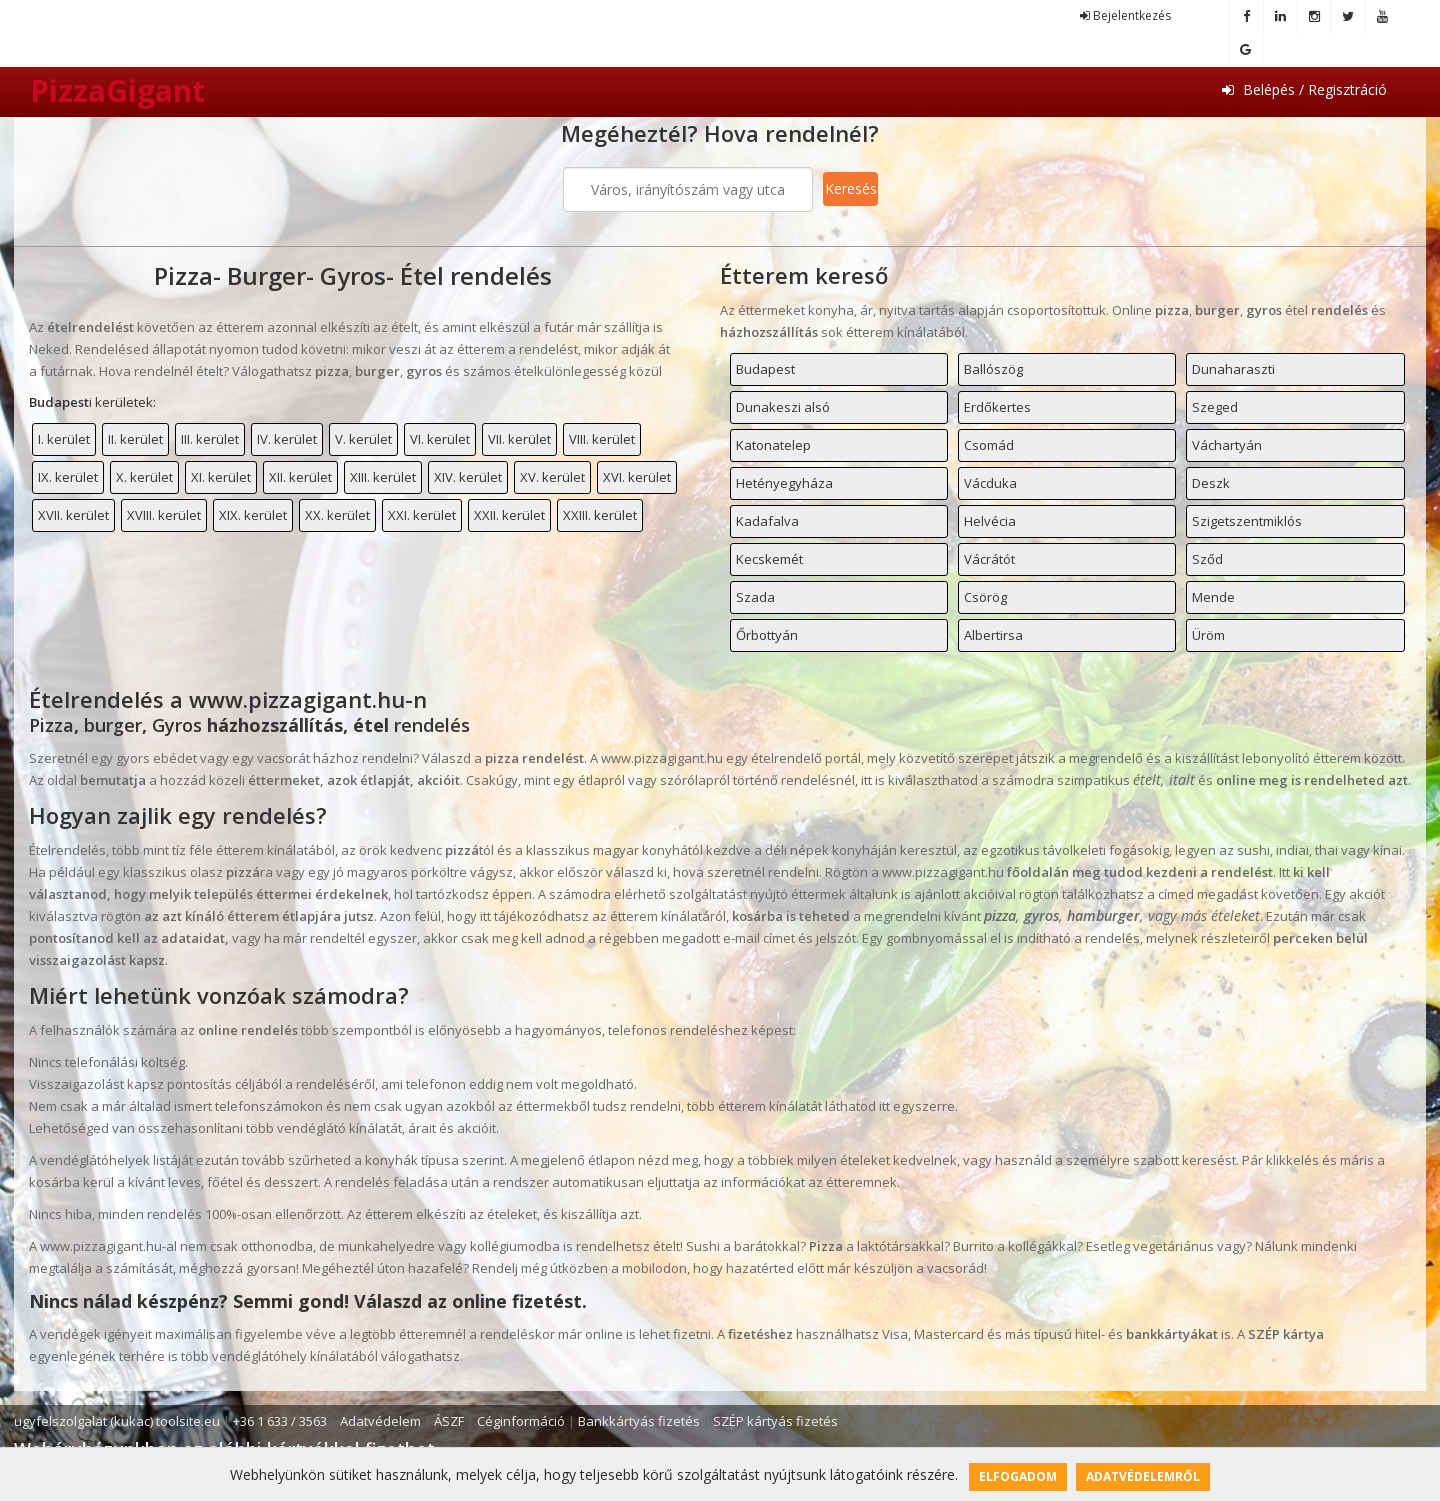 The width and height of the screenshot is (1440, 1501). I want to click on XVI. kerület, so click(637, 477).